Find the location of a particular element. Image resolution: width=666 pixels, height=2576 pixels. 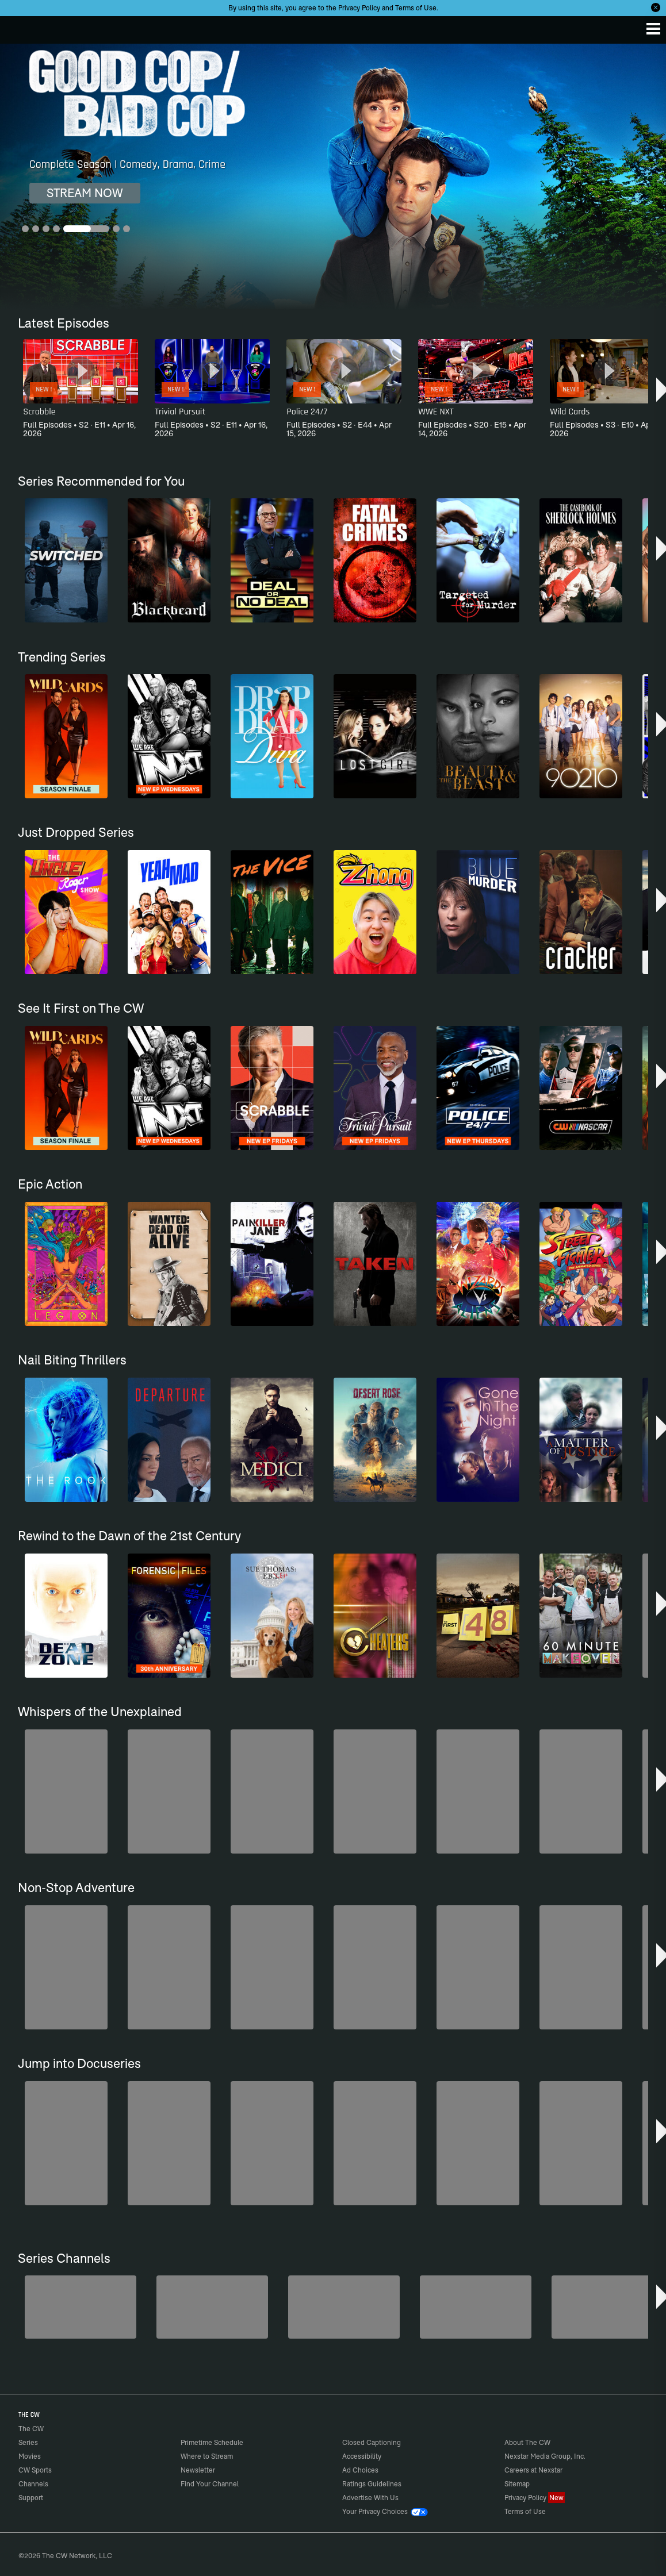

CW Sports is located at coordinates (35, 2470).